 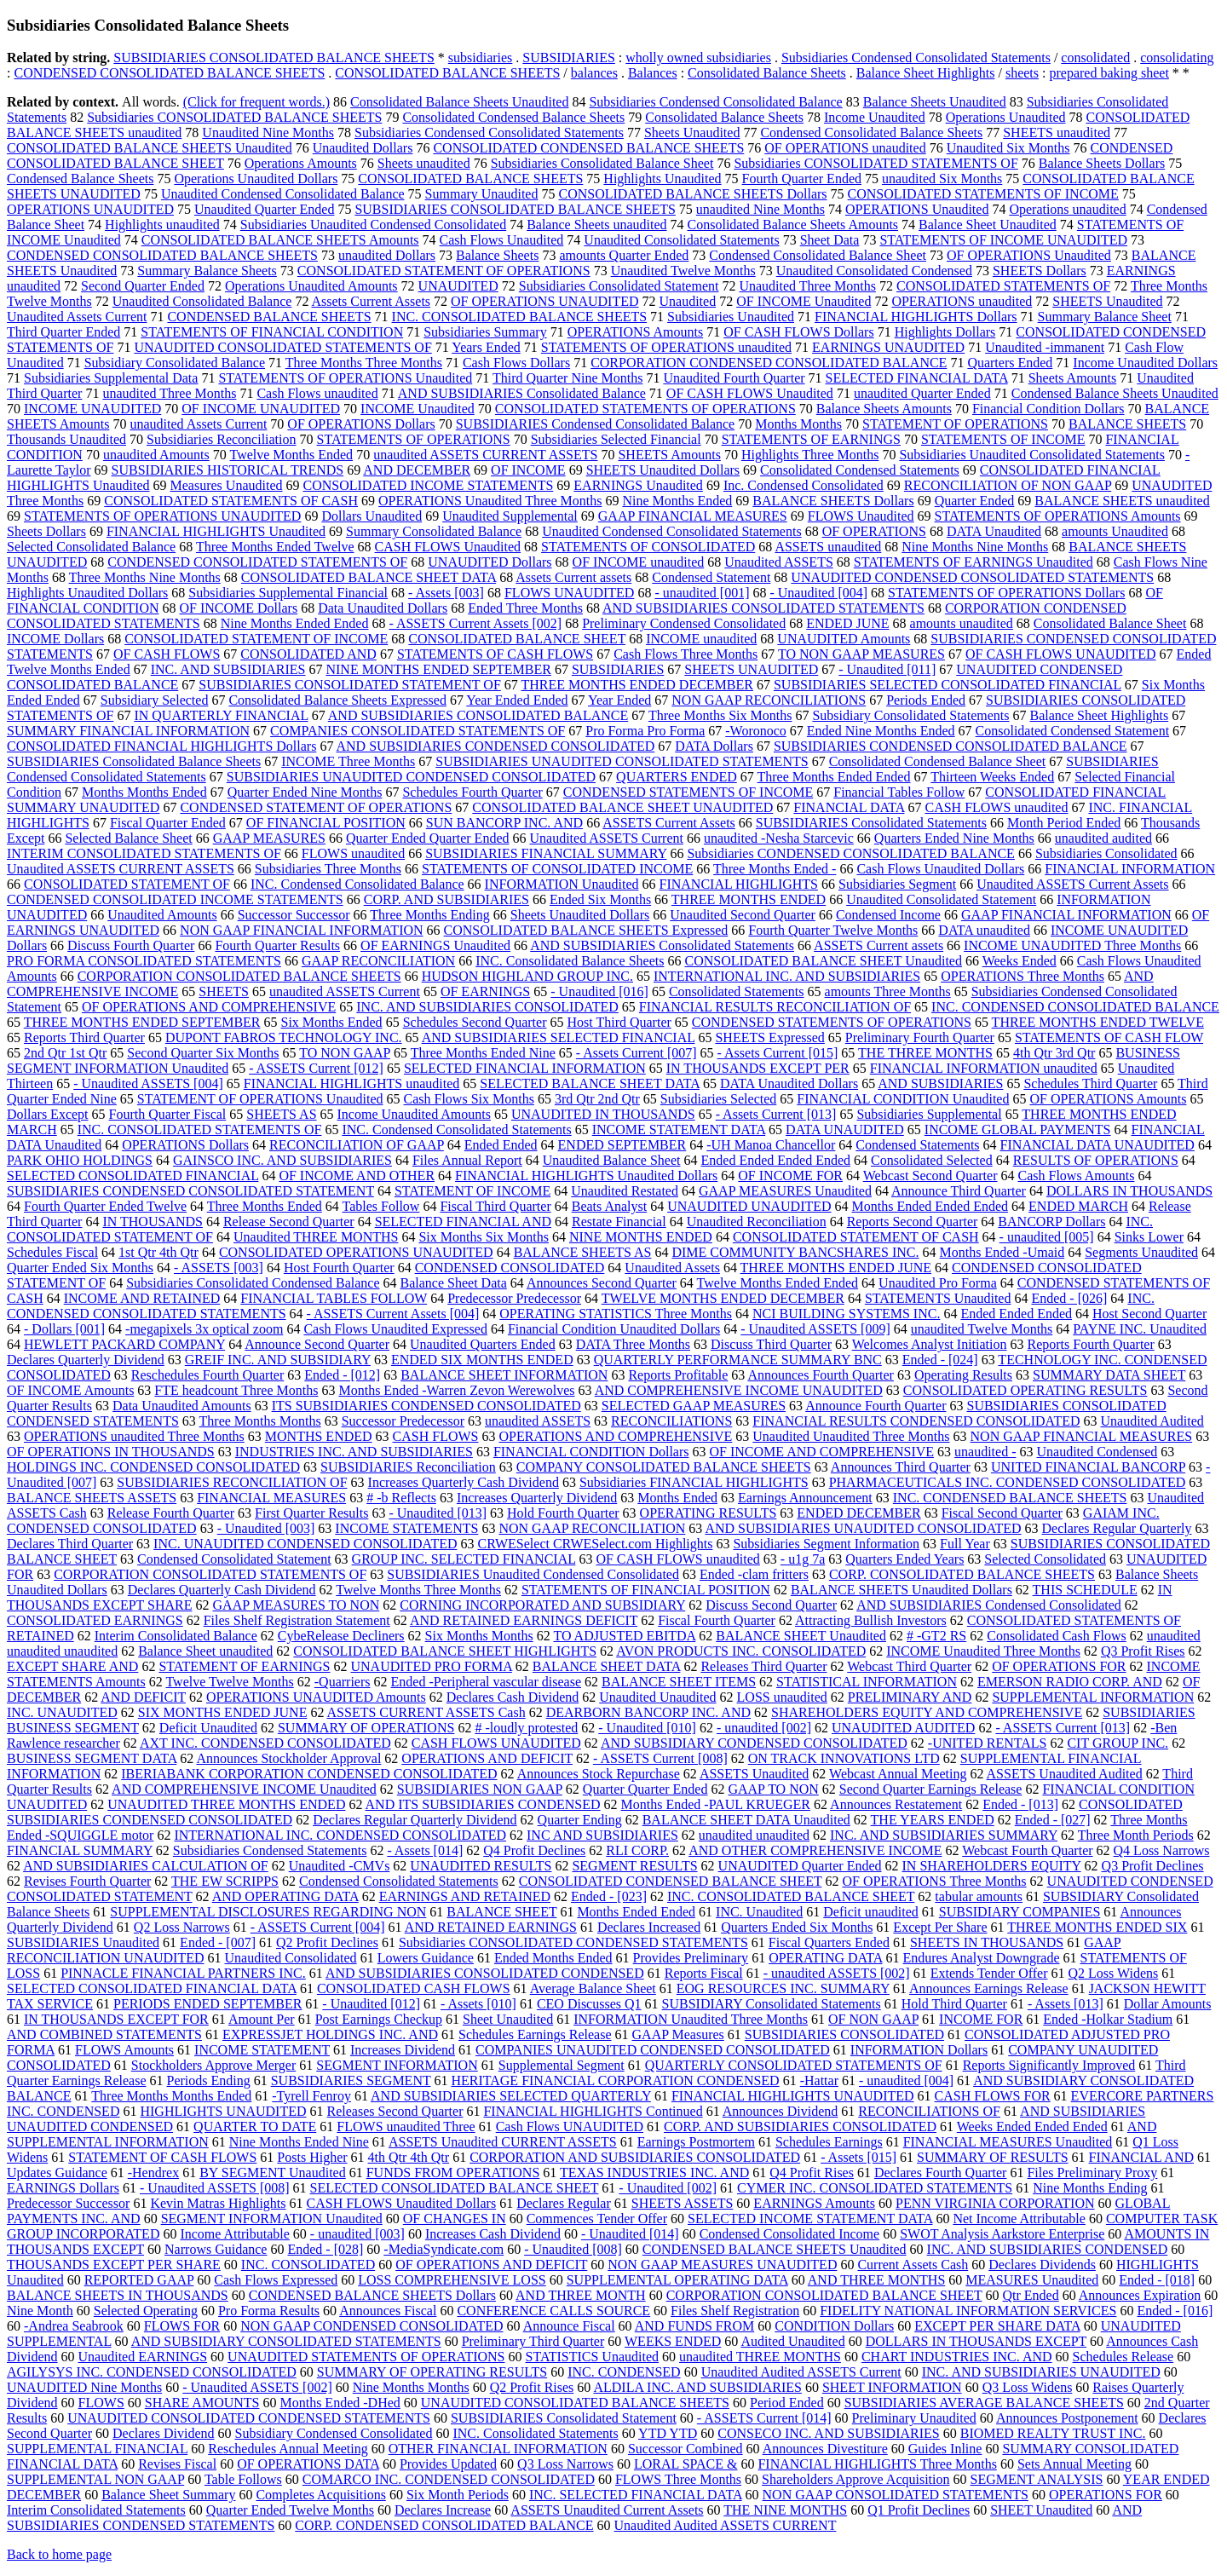 I want to click on EOG RESOURCES INC. SUMMARY, so click(x=783, y=1988).